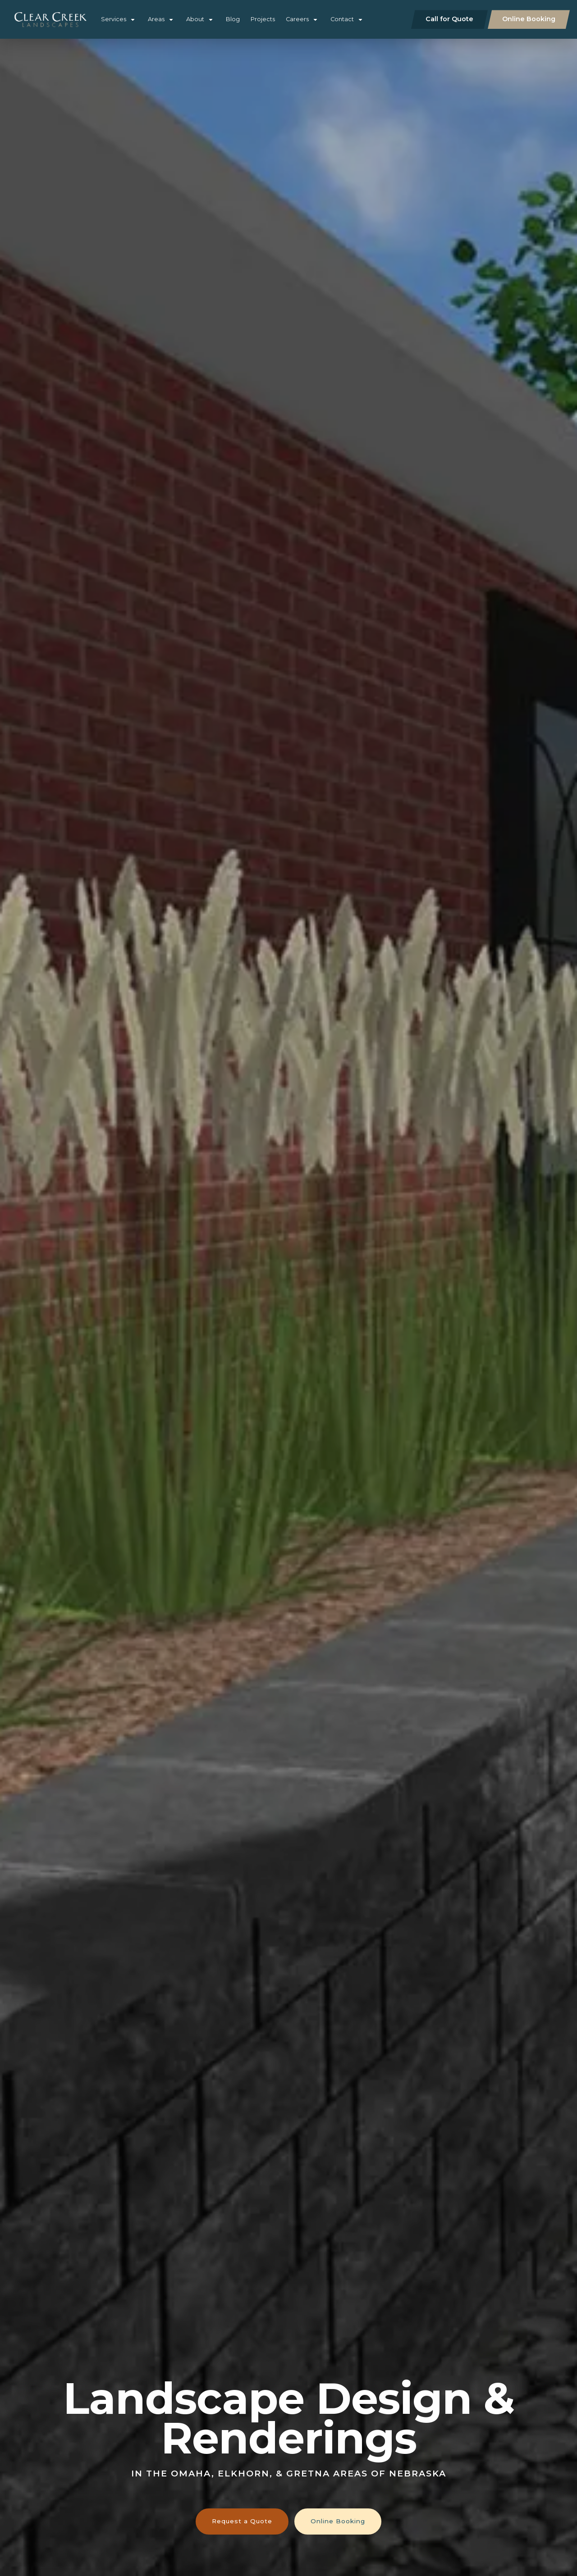 This screenshot has height=2576, width=577. I want to click on Blog, so click(233, 19).